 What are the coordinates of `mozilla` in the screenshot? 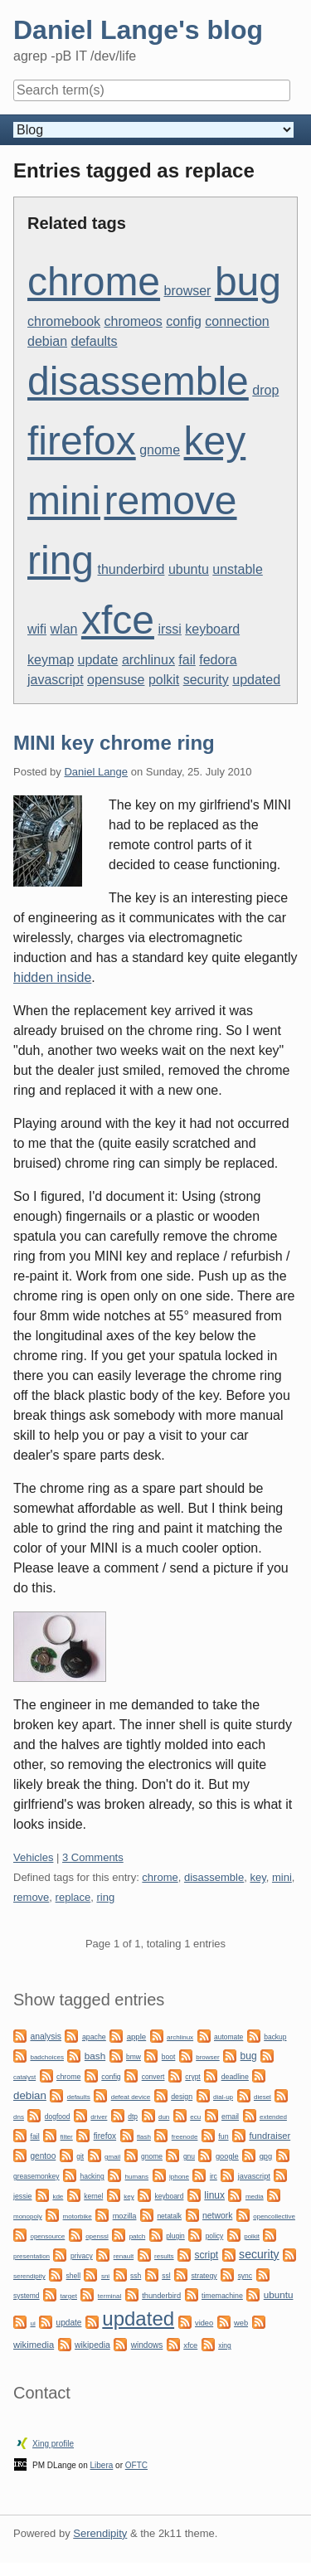 It's located at (125, 2216).